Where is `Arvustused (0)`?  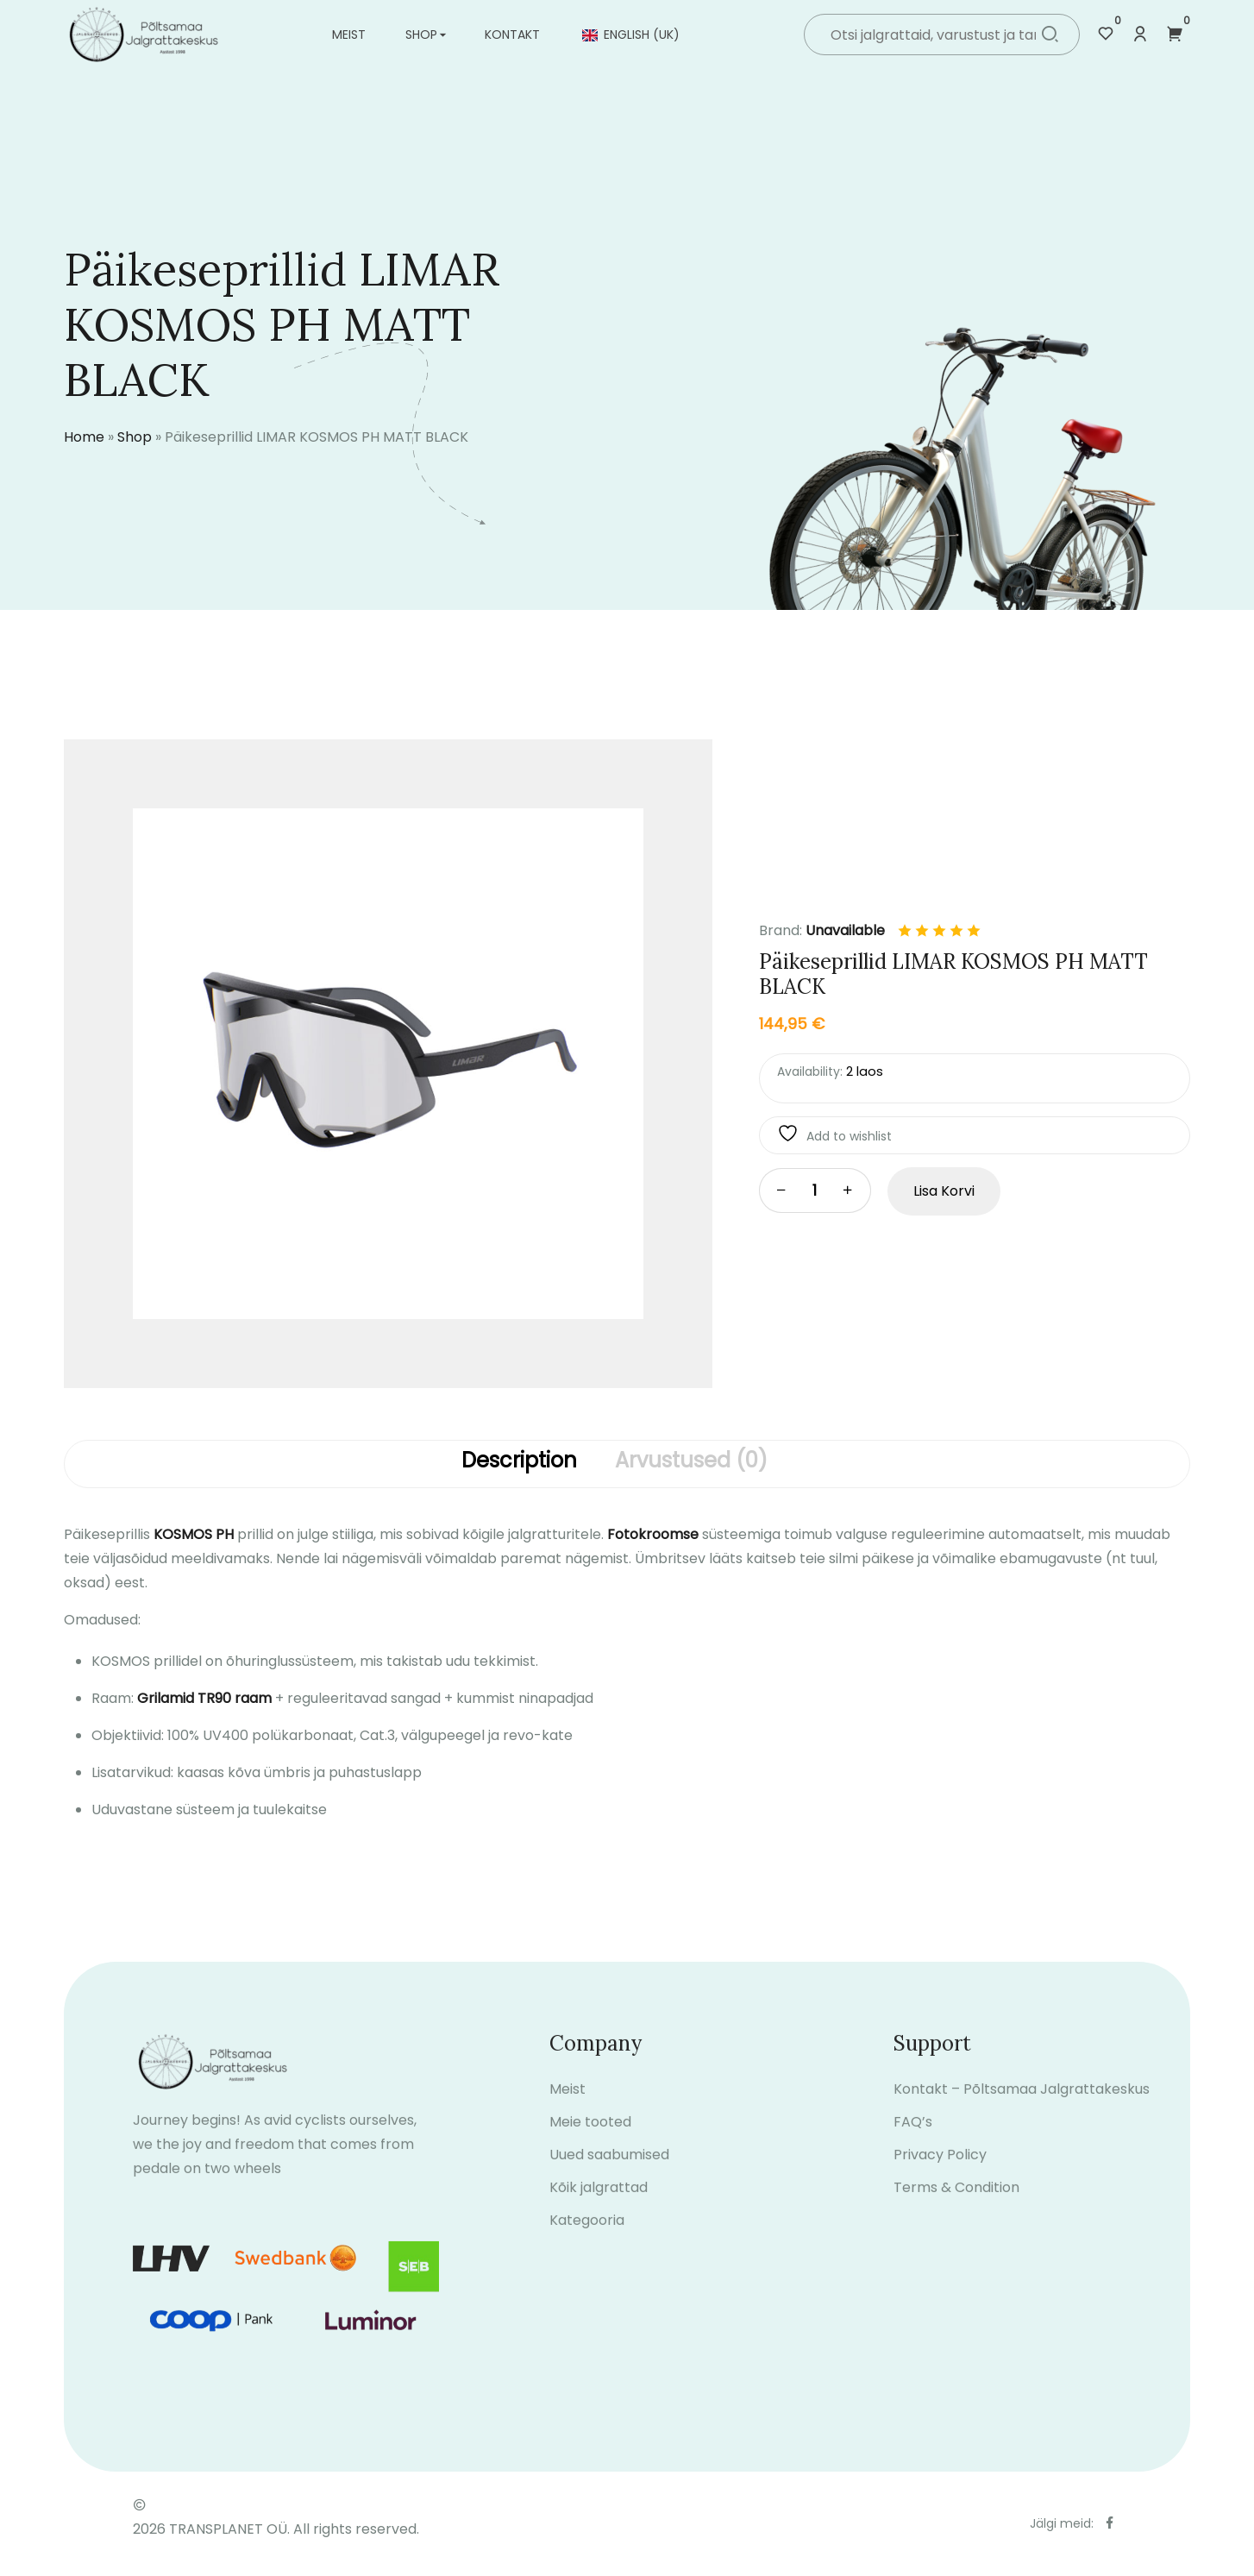 Arvustused (0) is located at coordinates (691, 1461).